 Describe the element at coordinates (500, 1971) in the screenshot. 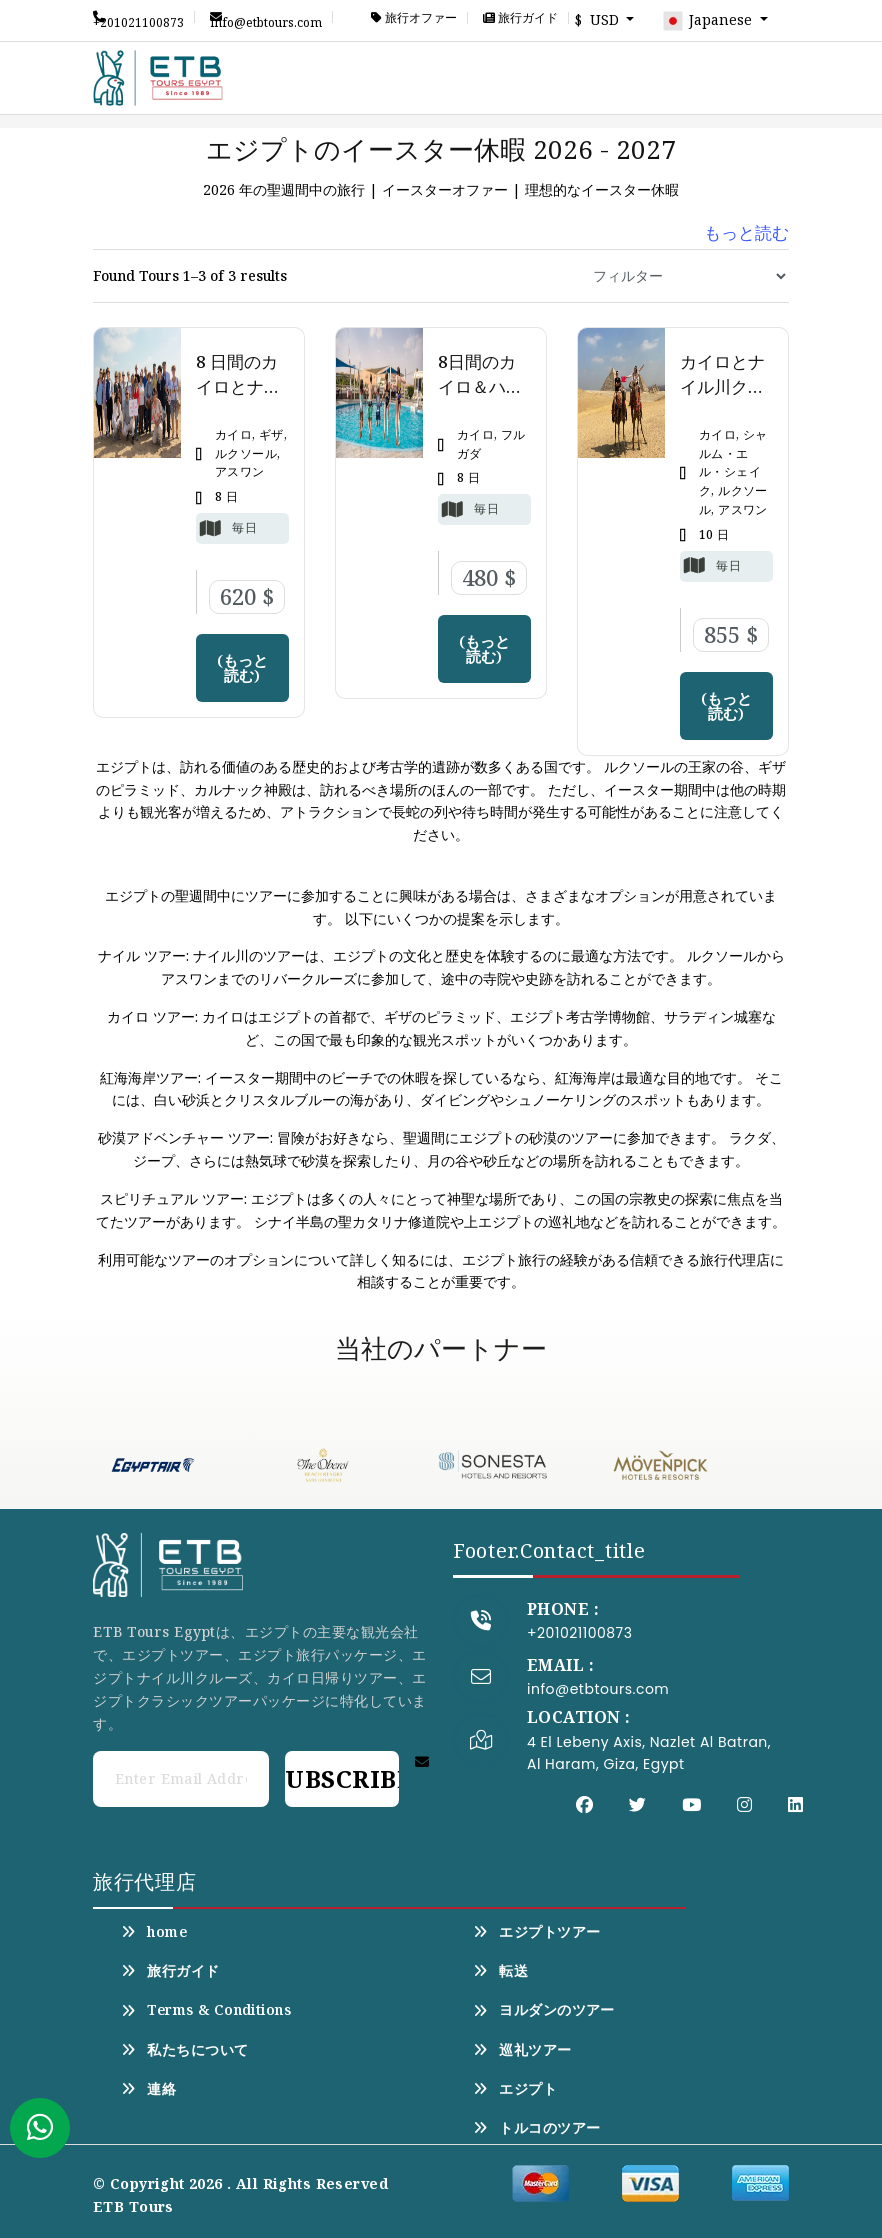

I see `転送` at that location.